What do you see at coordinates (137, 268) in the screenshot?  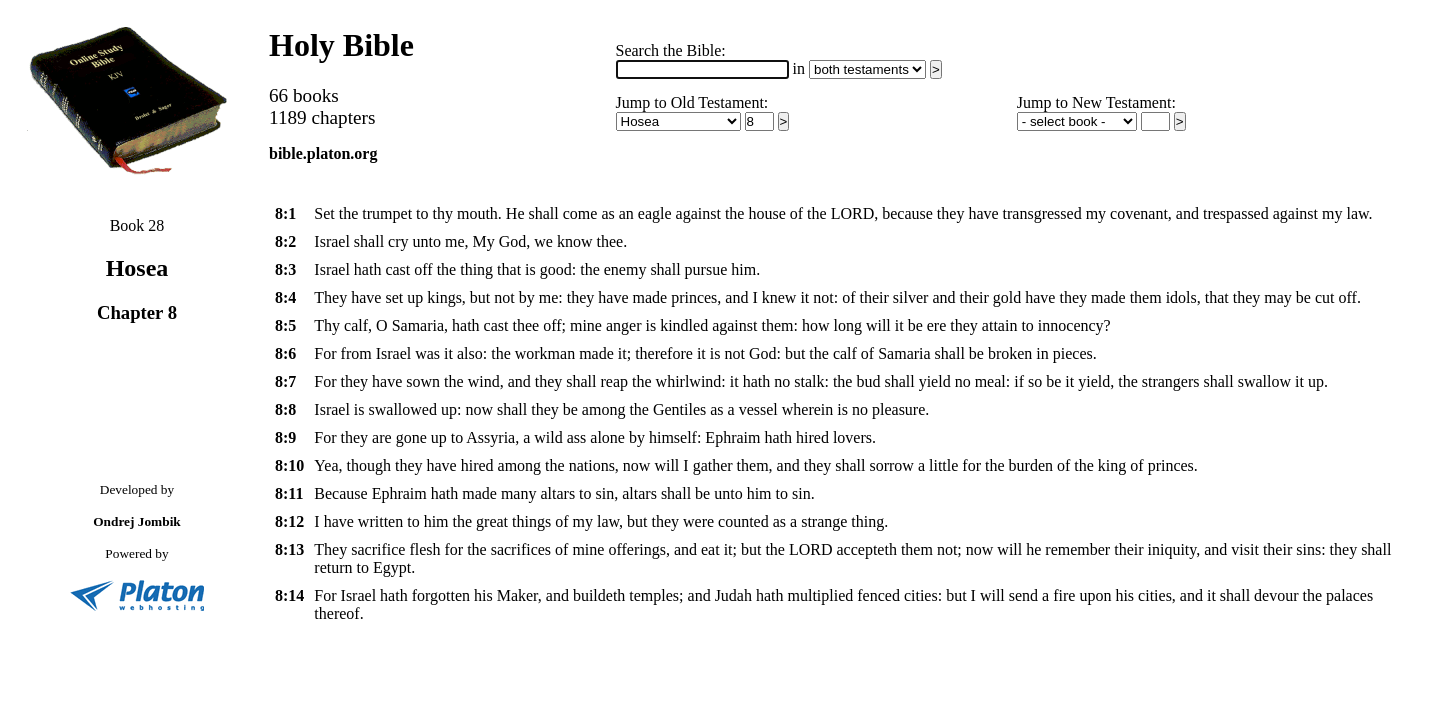 I see `Hosea` at bounding box center [137, 268].